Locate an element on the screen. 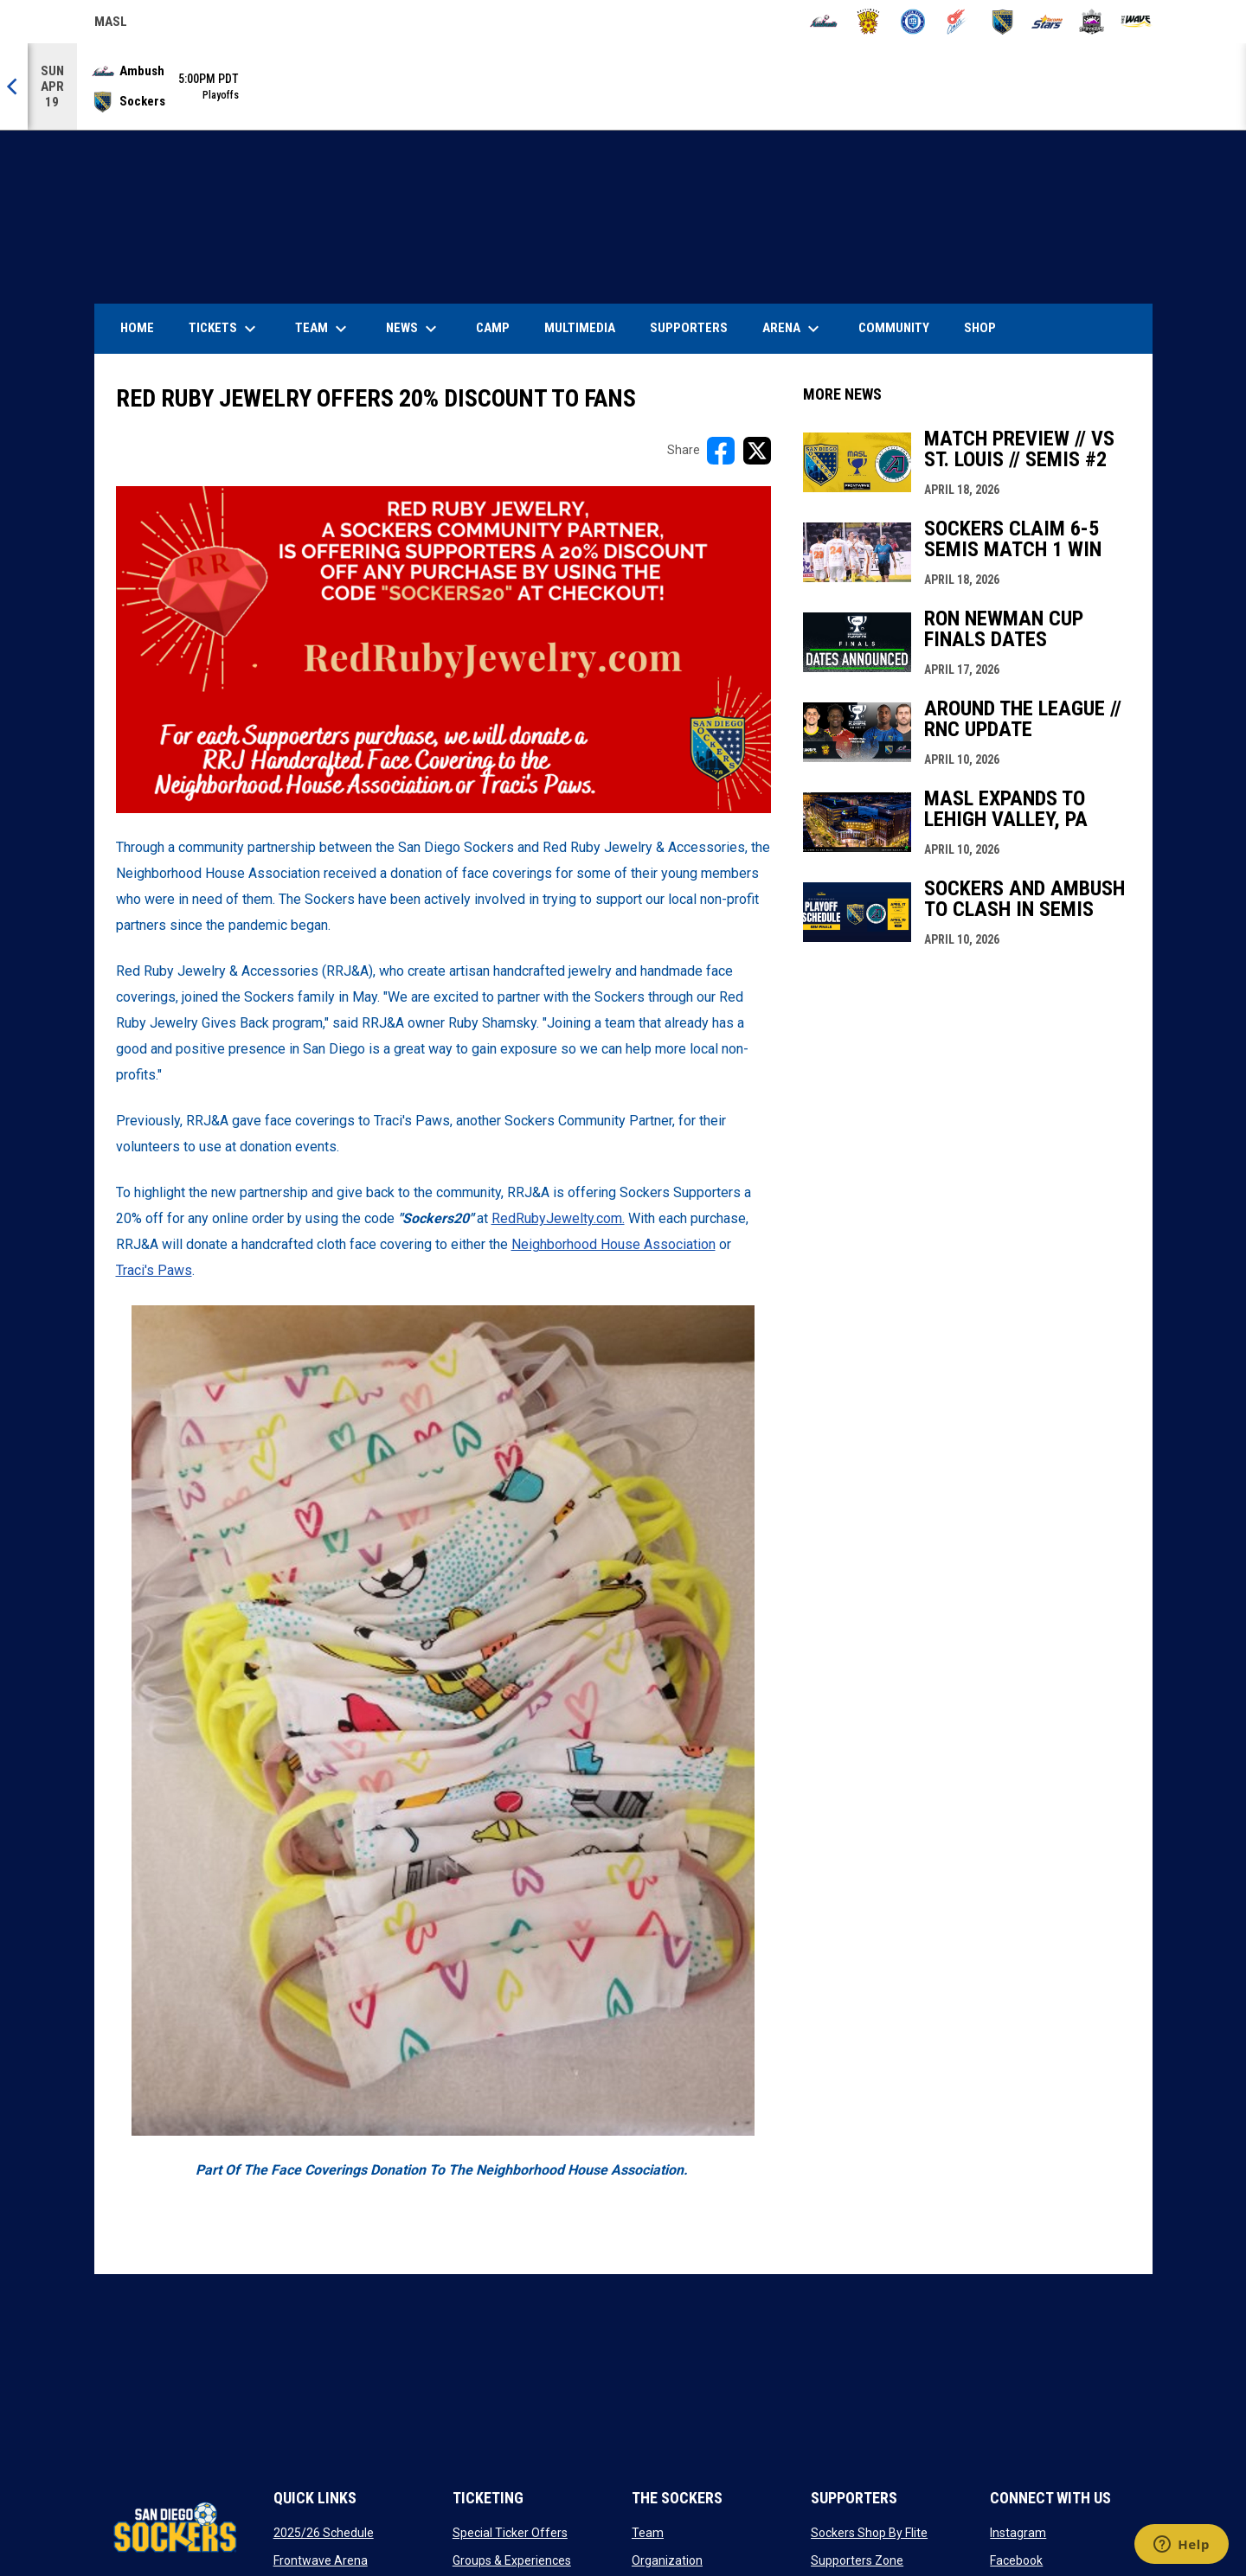 The width and height of the screenshot is (1246, 2576). 2025/26 Schedule is located at coordinates (323, 2533).